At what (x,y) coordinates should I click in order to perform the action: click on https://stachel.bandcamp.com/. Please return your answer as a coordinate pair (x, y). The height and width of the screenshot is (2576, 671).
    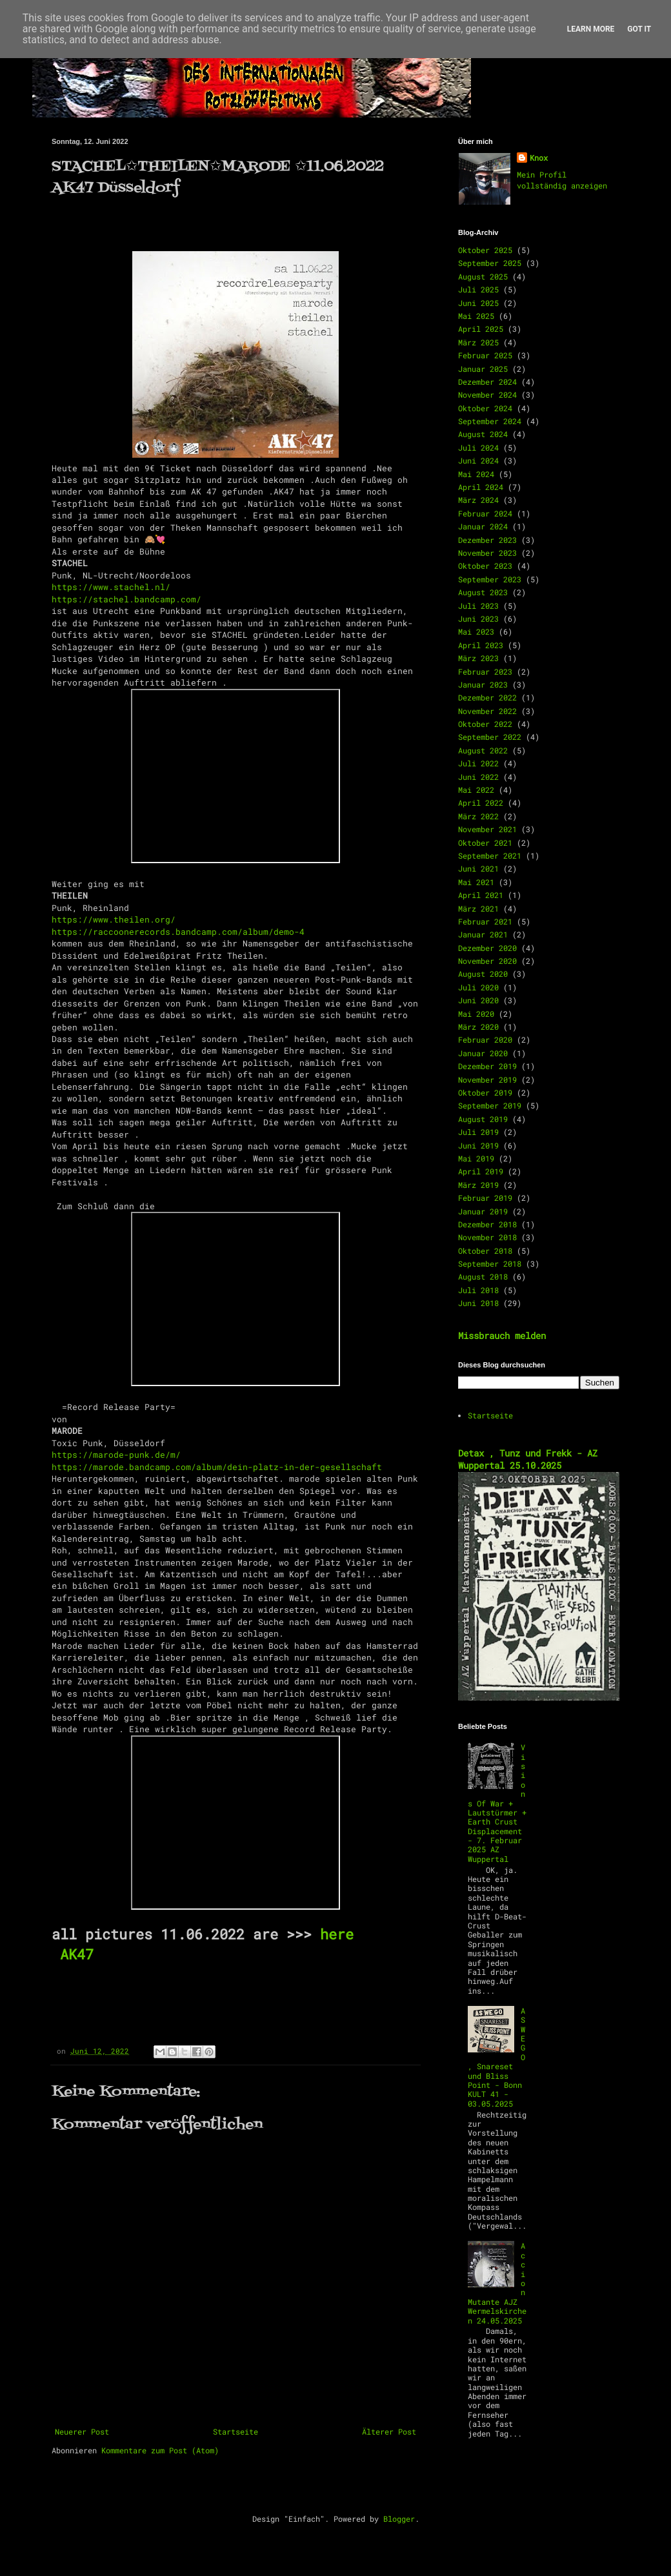
    Looking at the image, I should click on (126, 599).